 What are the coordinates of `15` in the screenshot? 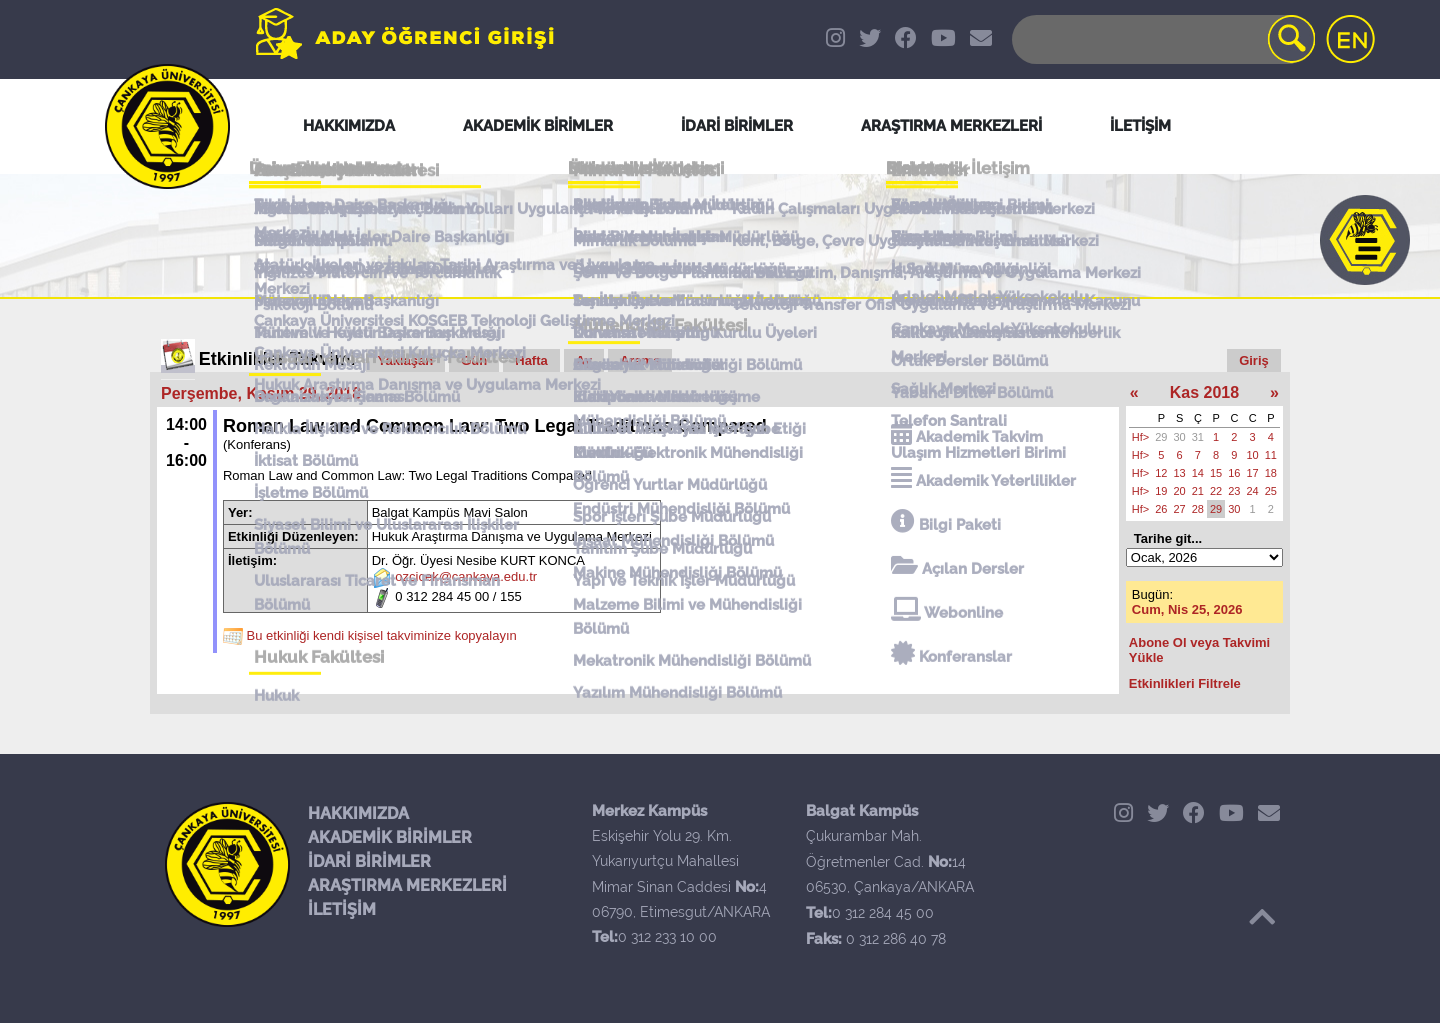 It's located at (1216, 473).